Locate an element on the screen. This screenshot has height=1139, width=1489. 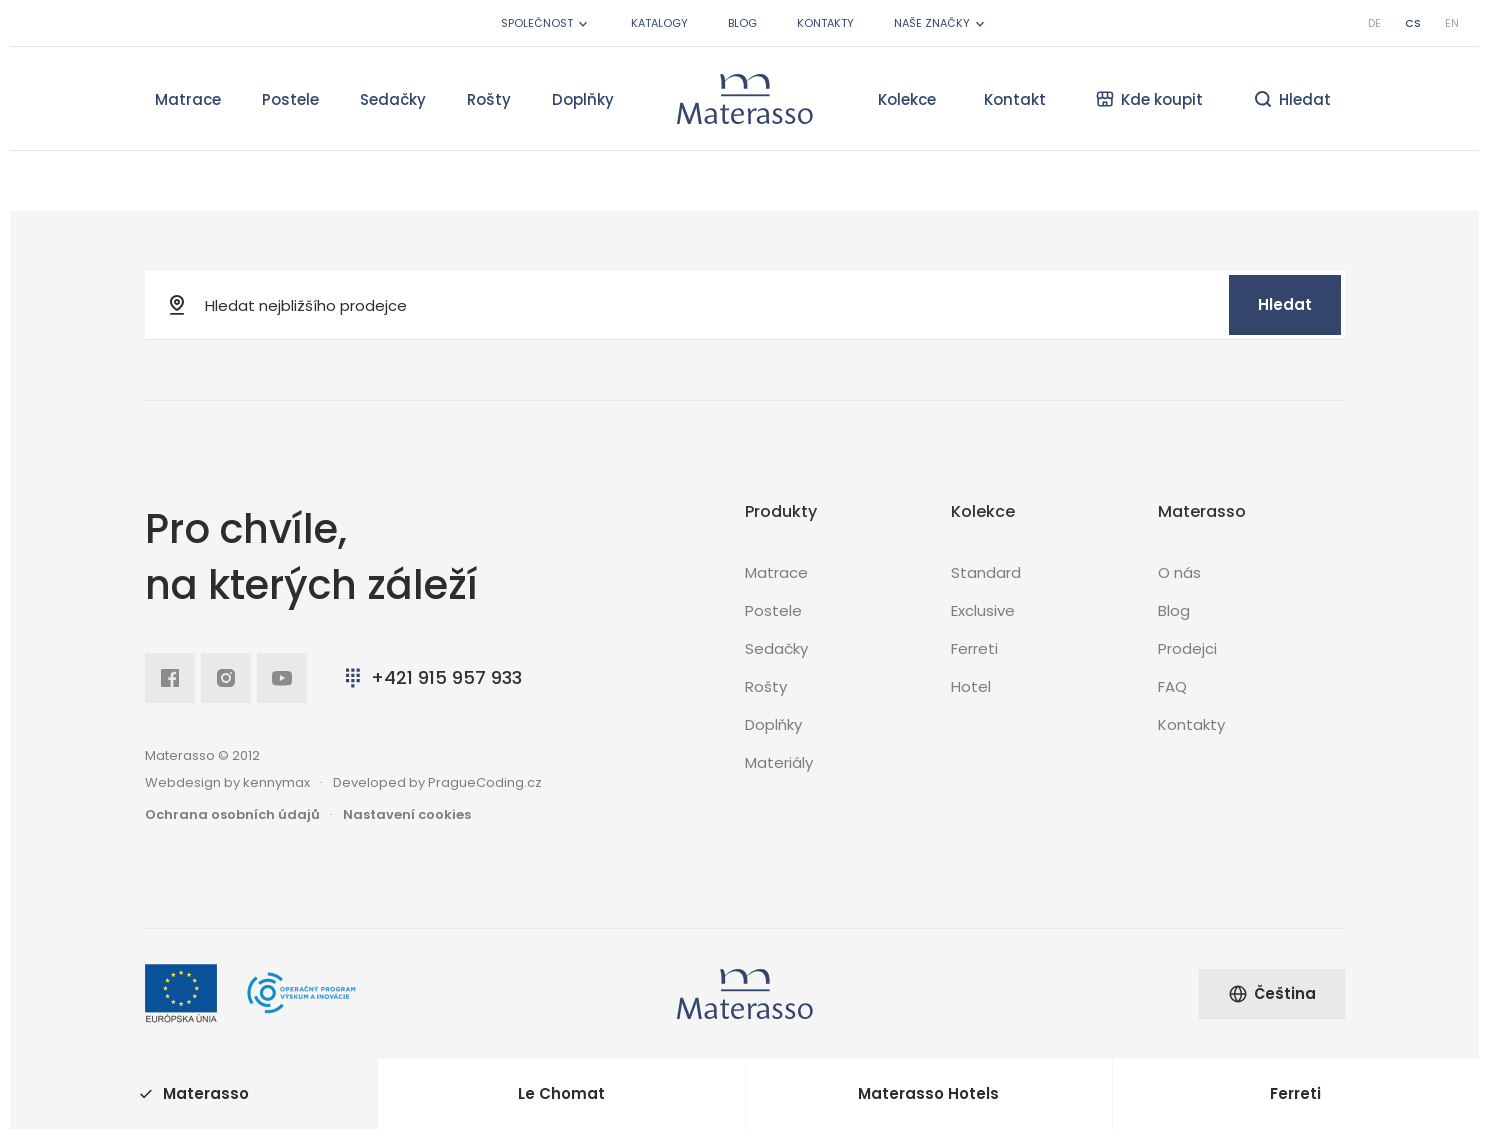
Sedačky is located at coordinates (393, 99).